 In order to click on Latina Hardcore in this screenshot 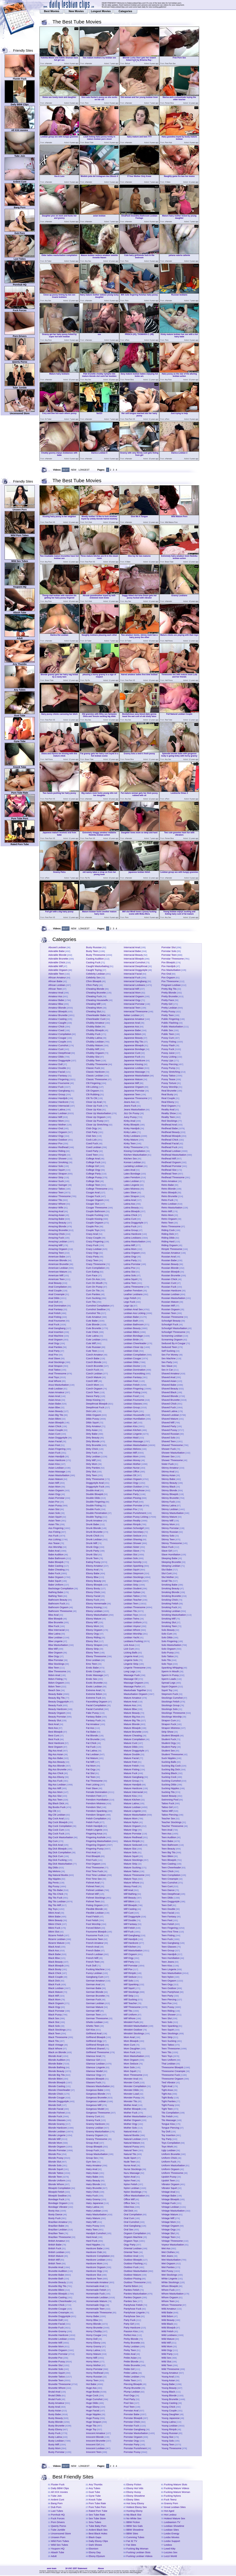, I will do `click(132, 1233)`.